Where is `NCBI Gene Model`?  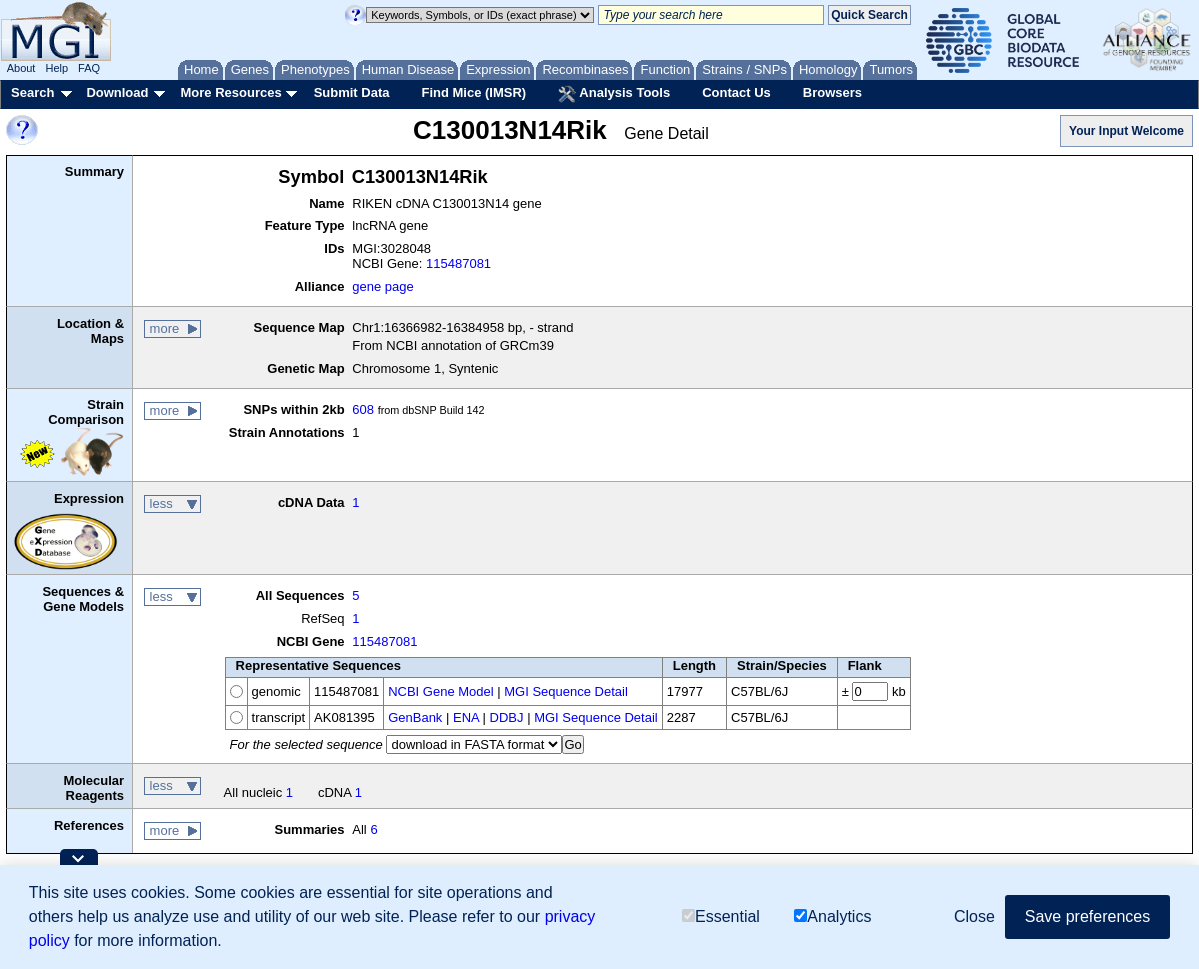
NCBI Gene Model is located at coordinates (441, 691).